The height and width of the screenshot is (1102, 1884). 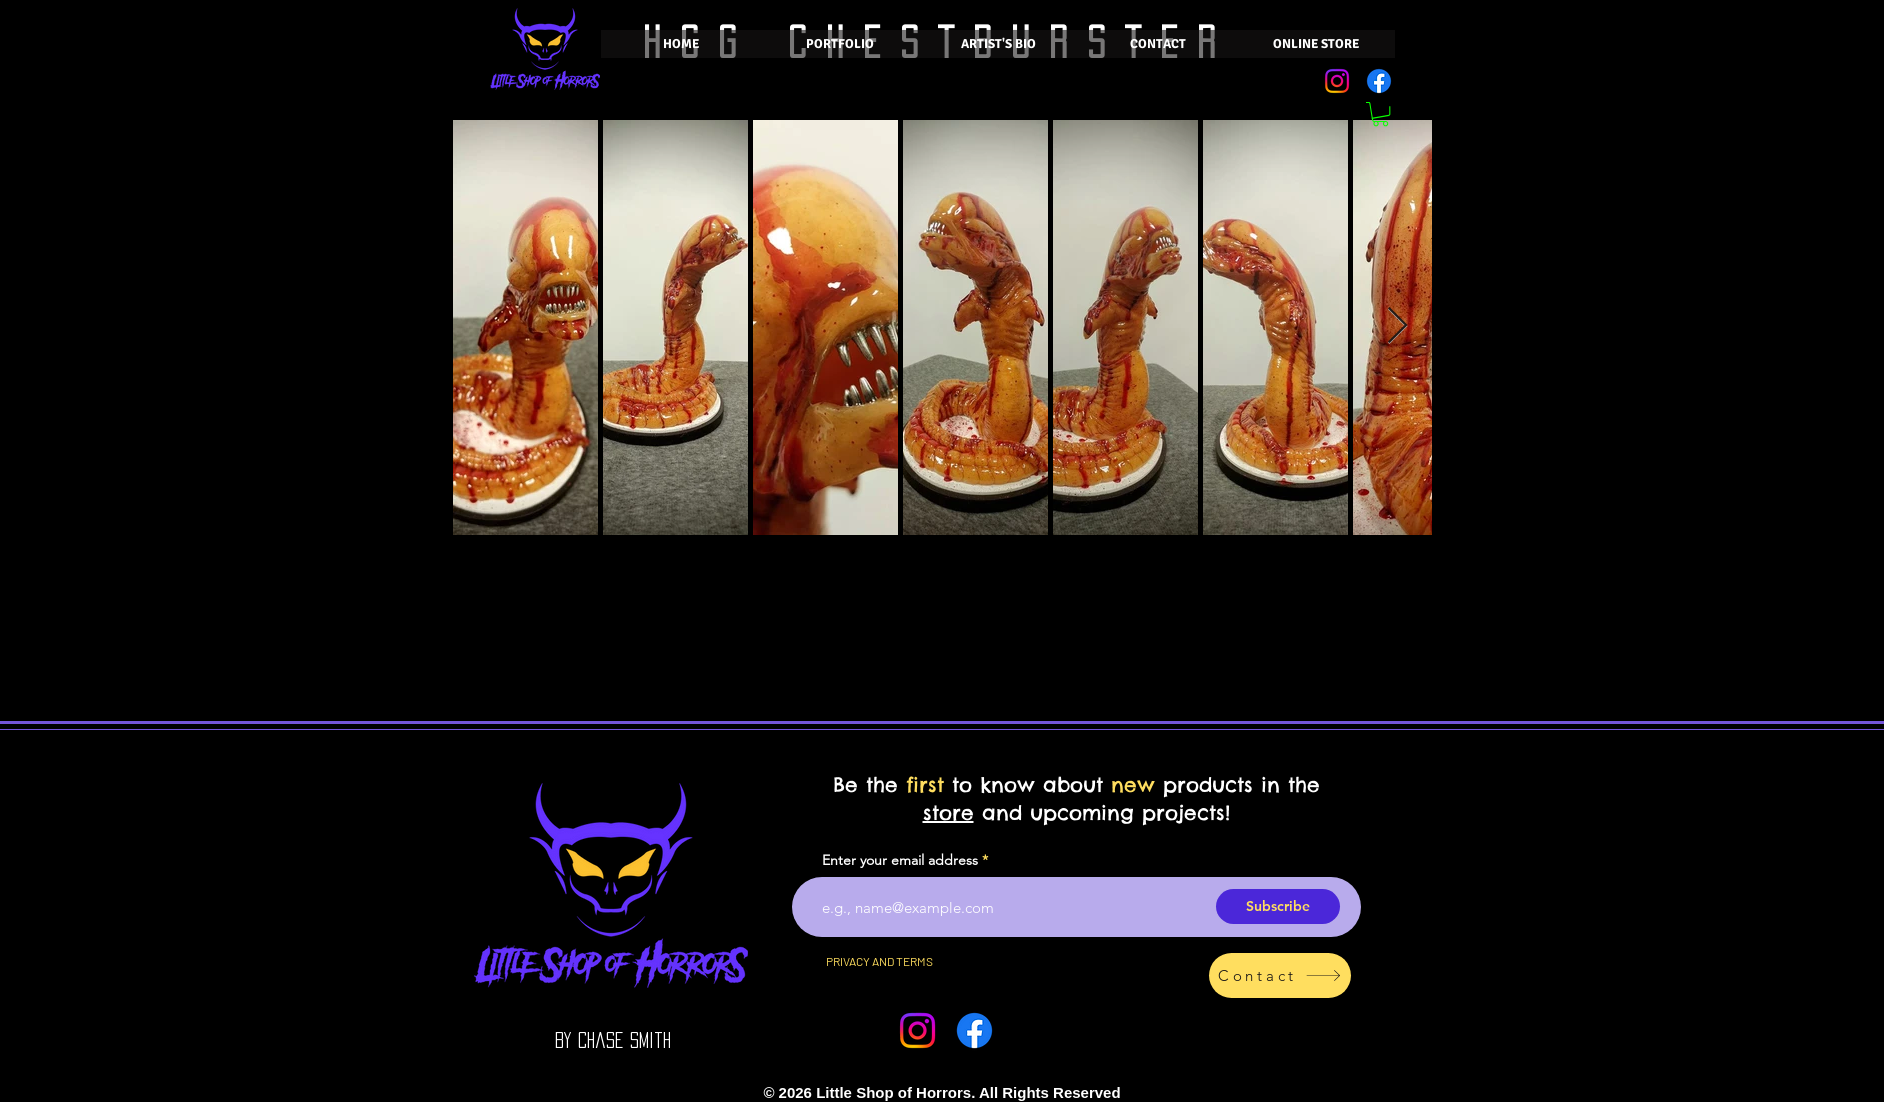 What do you see at coordinates (1397, 326) in the screenshot?
I see `[Next Item]` at bounding box center [1397, 326].